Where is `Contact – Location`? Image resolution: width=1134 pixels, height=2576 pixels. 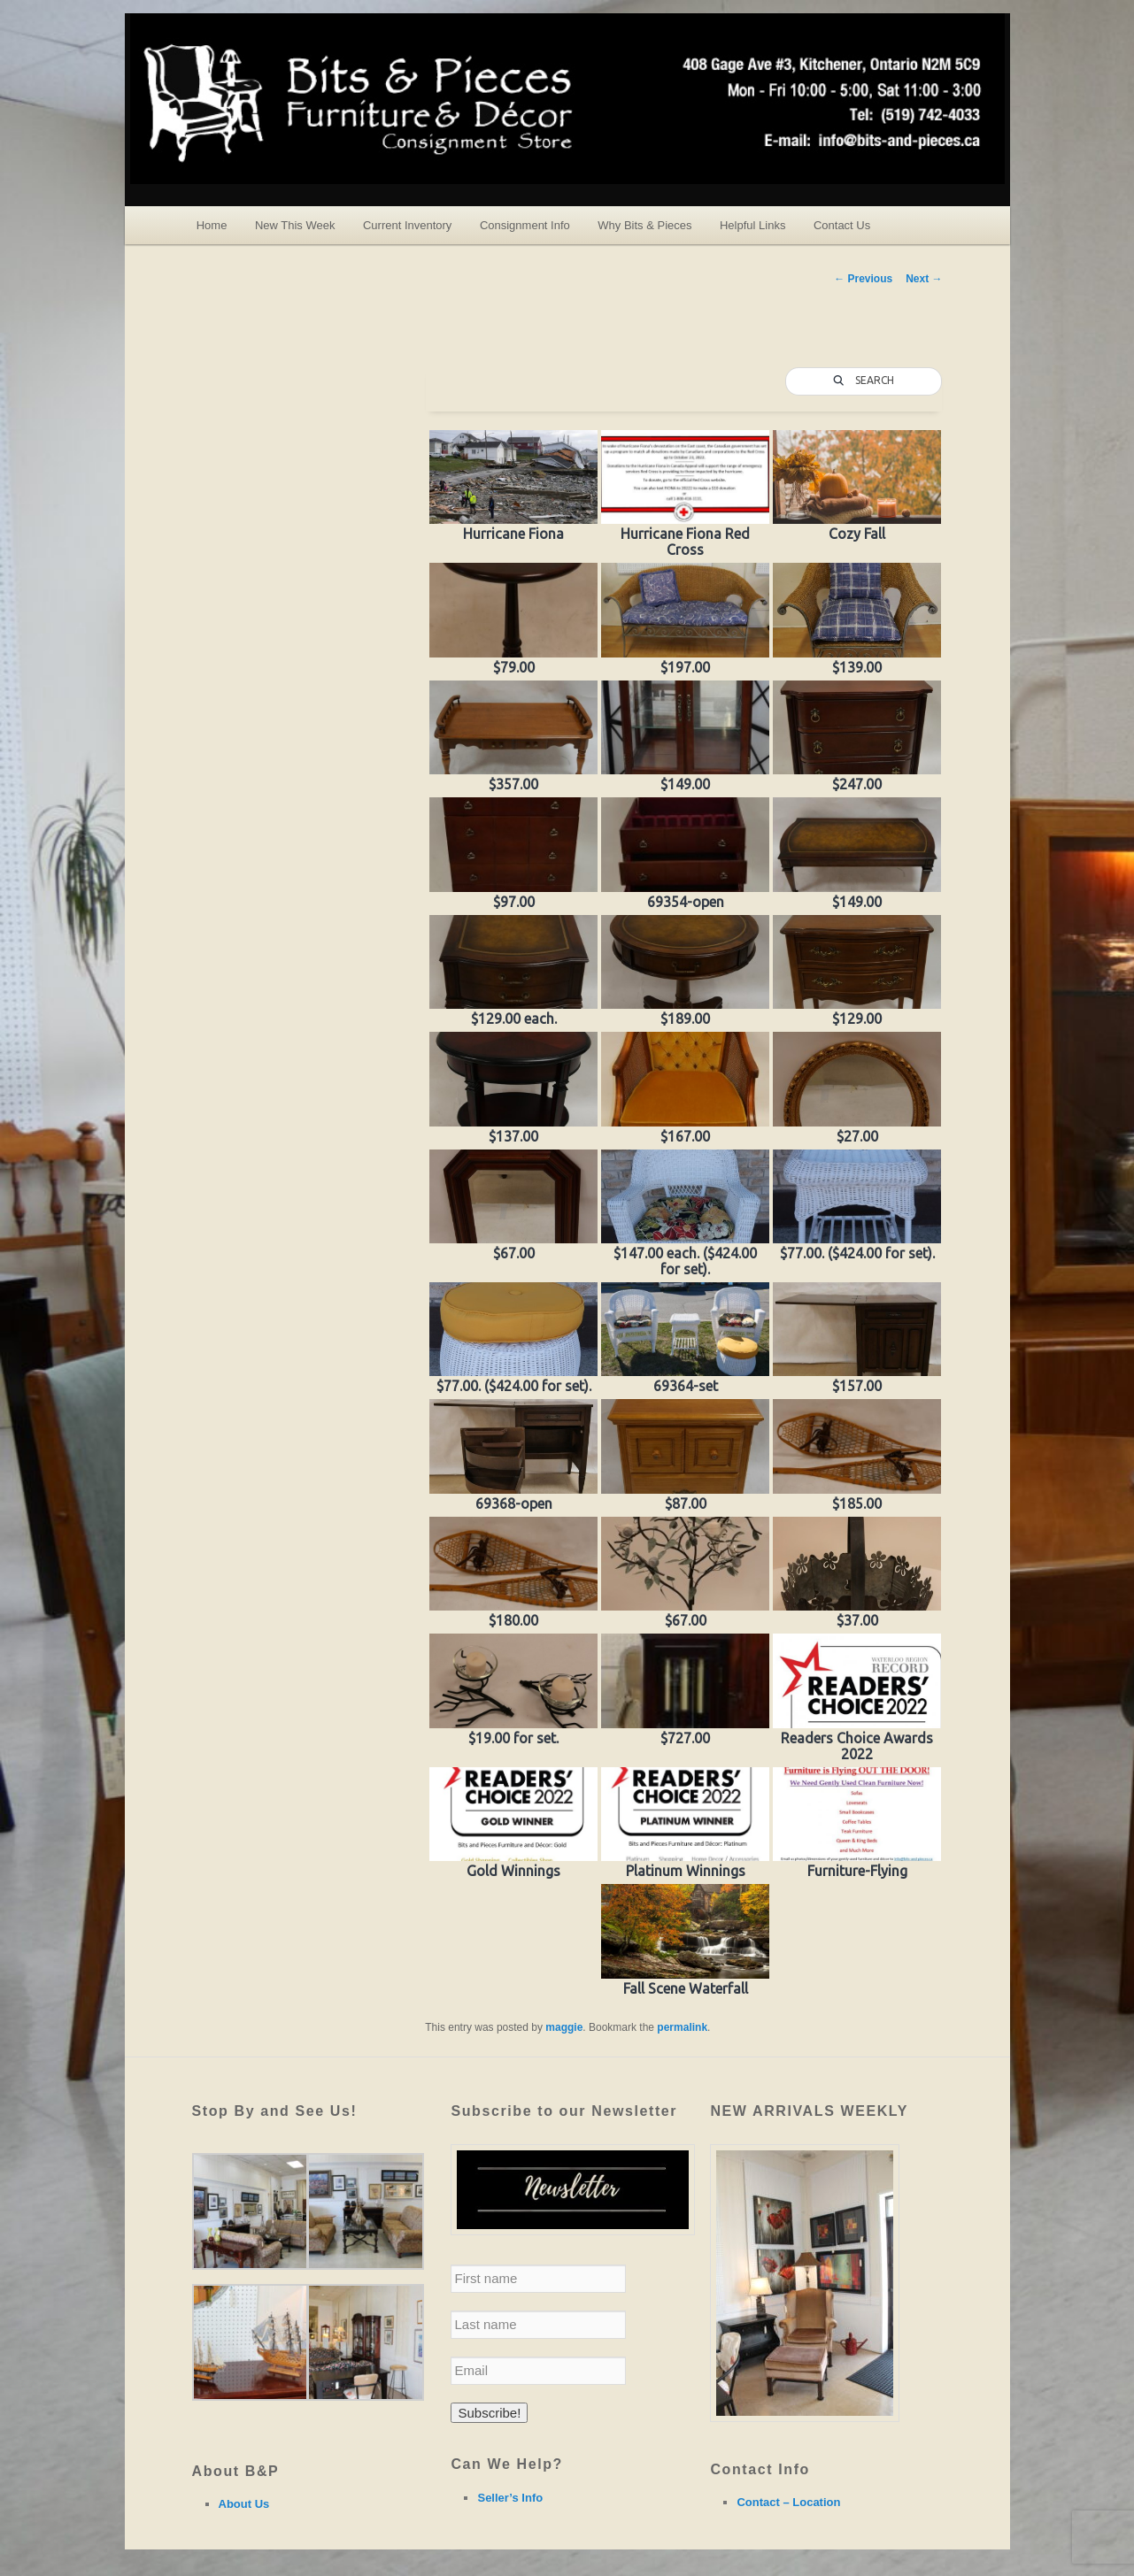
Contact – Location is located at coordinates (788, 2502).